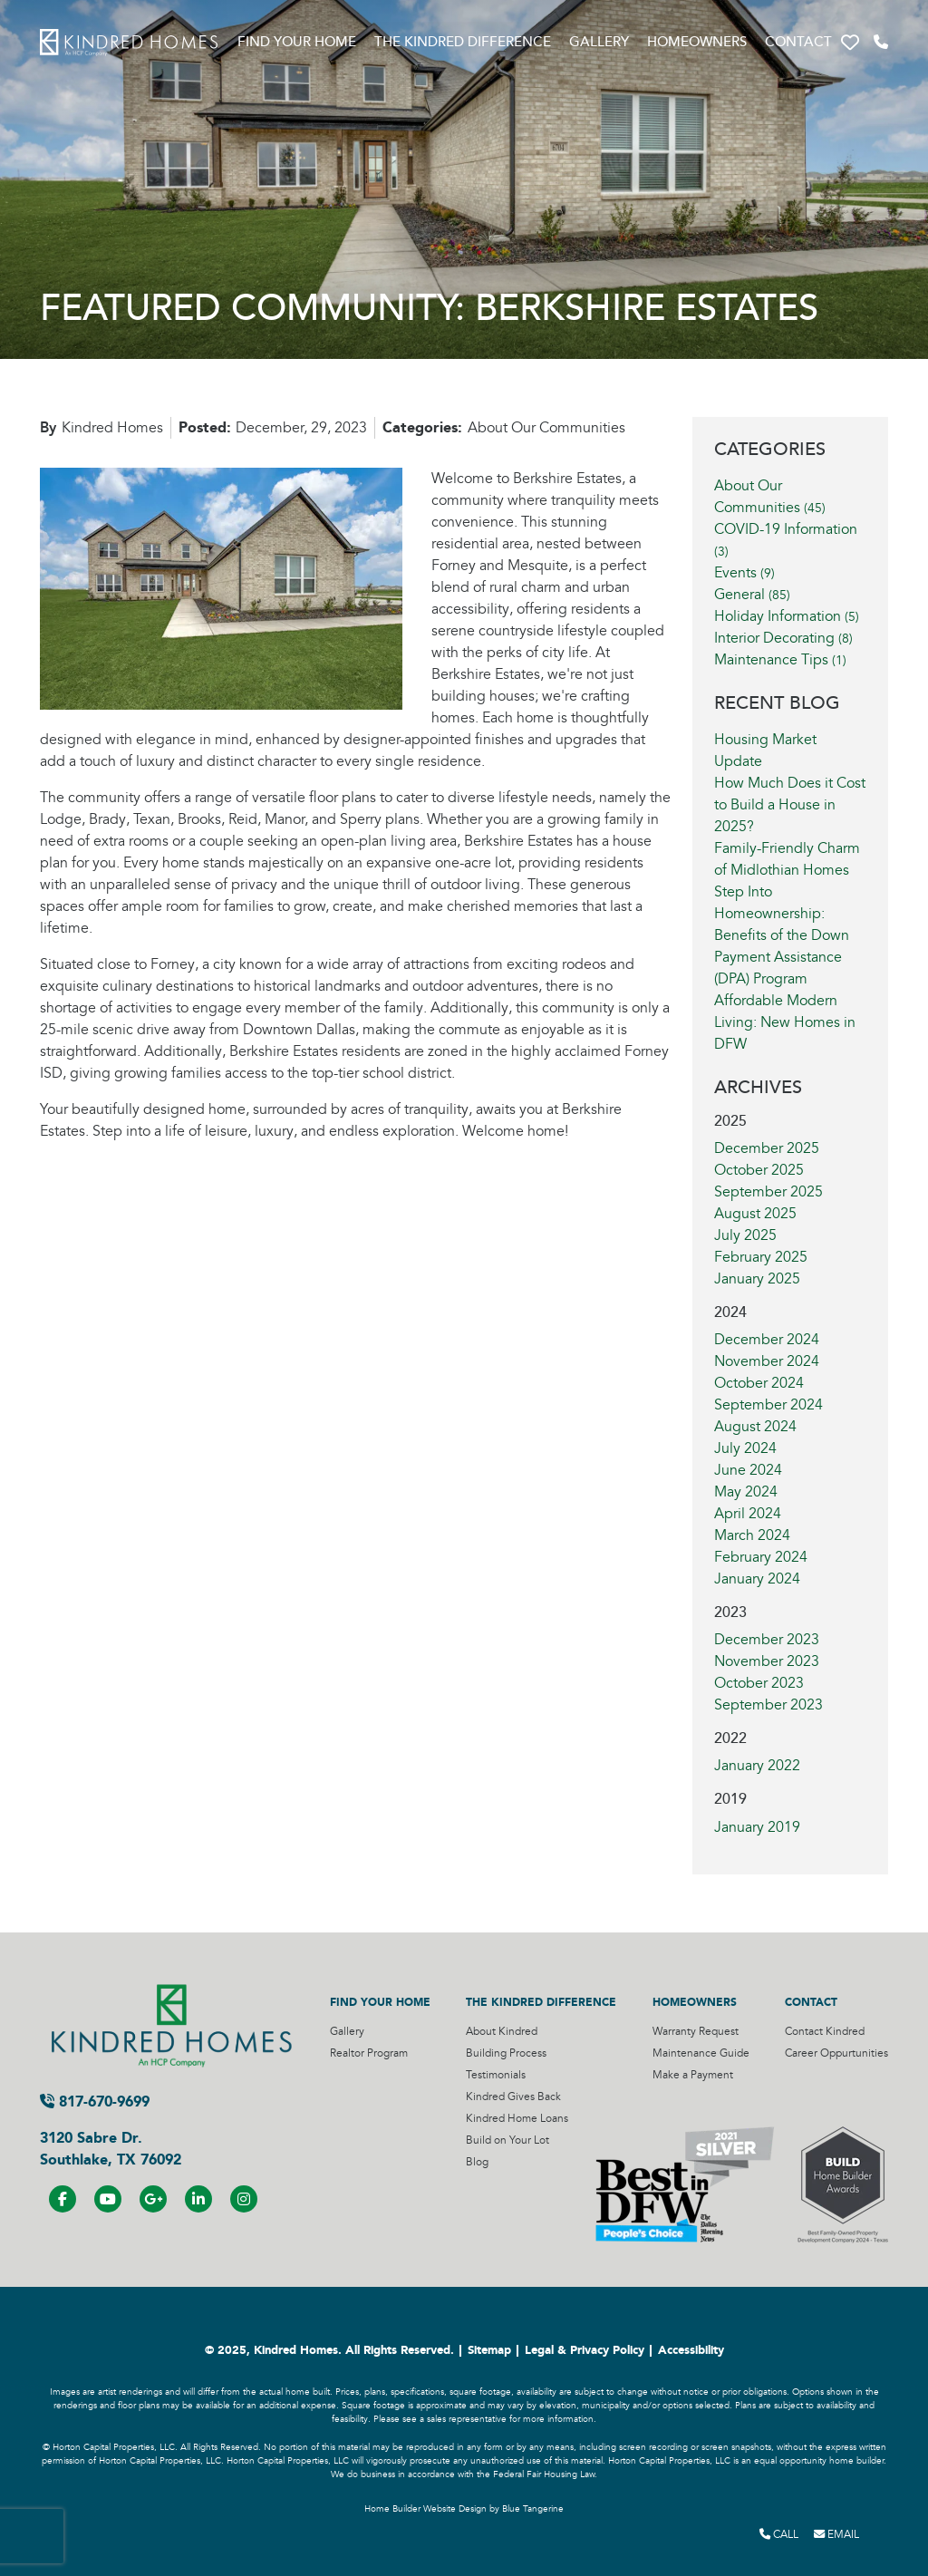 This screenshot has width=928, height=2576. I want to click on Holiday Information, so click(786, 616).